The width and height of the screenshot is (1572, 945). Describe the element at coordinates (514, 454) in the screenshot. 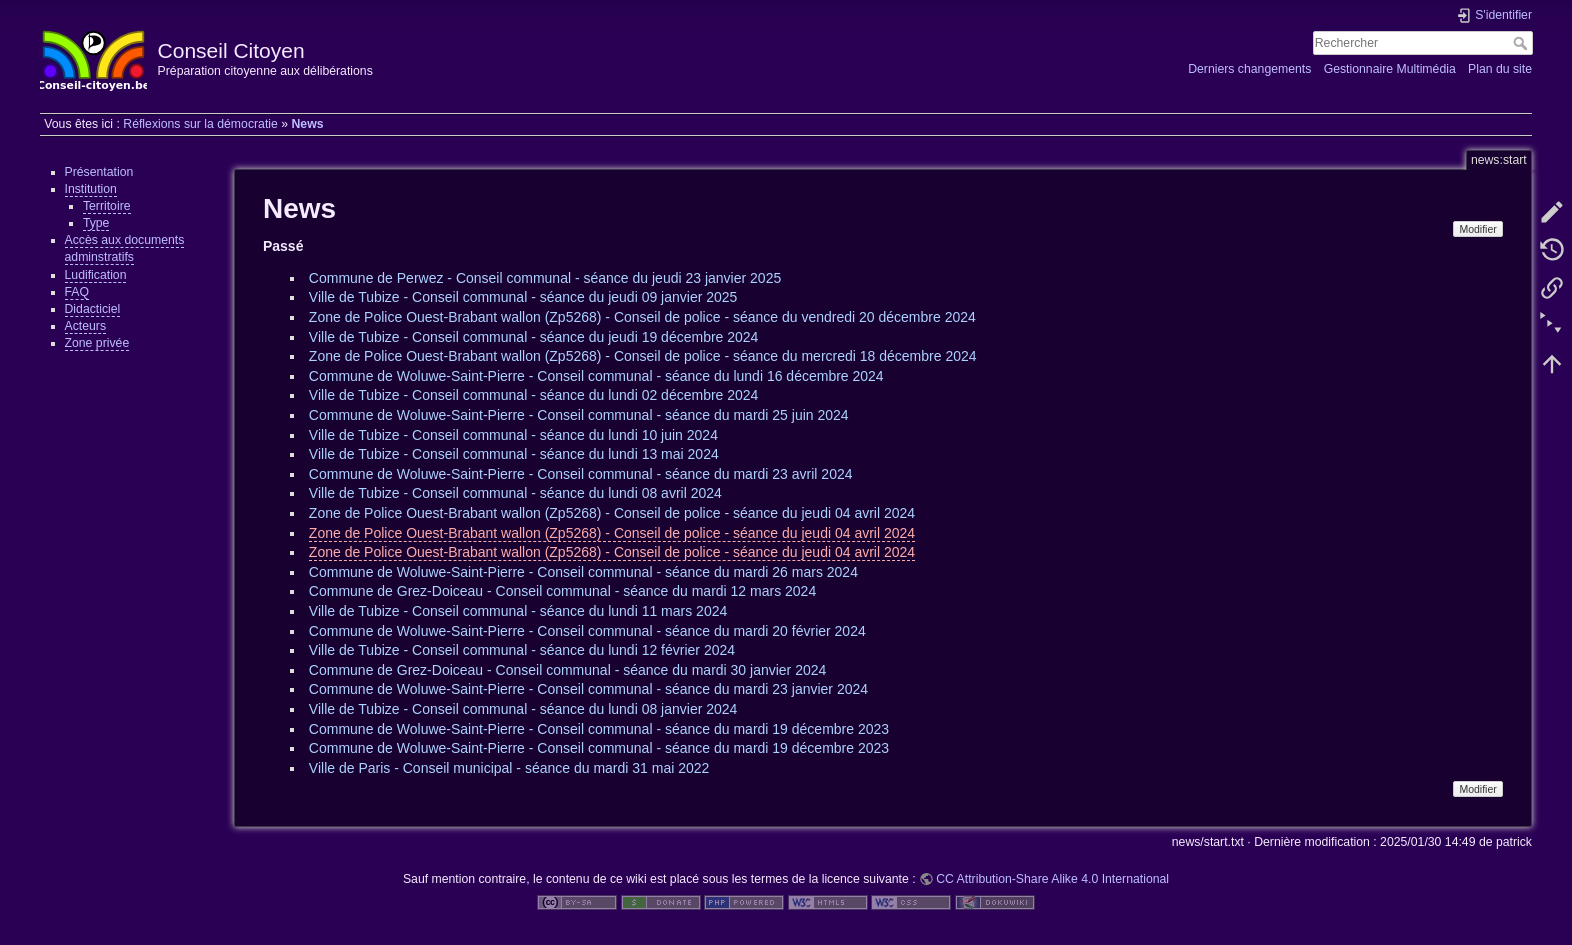

I see `Ville de Tubize - Conseil communal - séance du lundi 13 mai 2024` at that location.